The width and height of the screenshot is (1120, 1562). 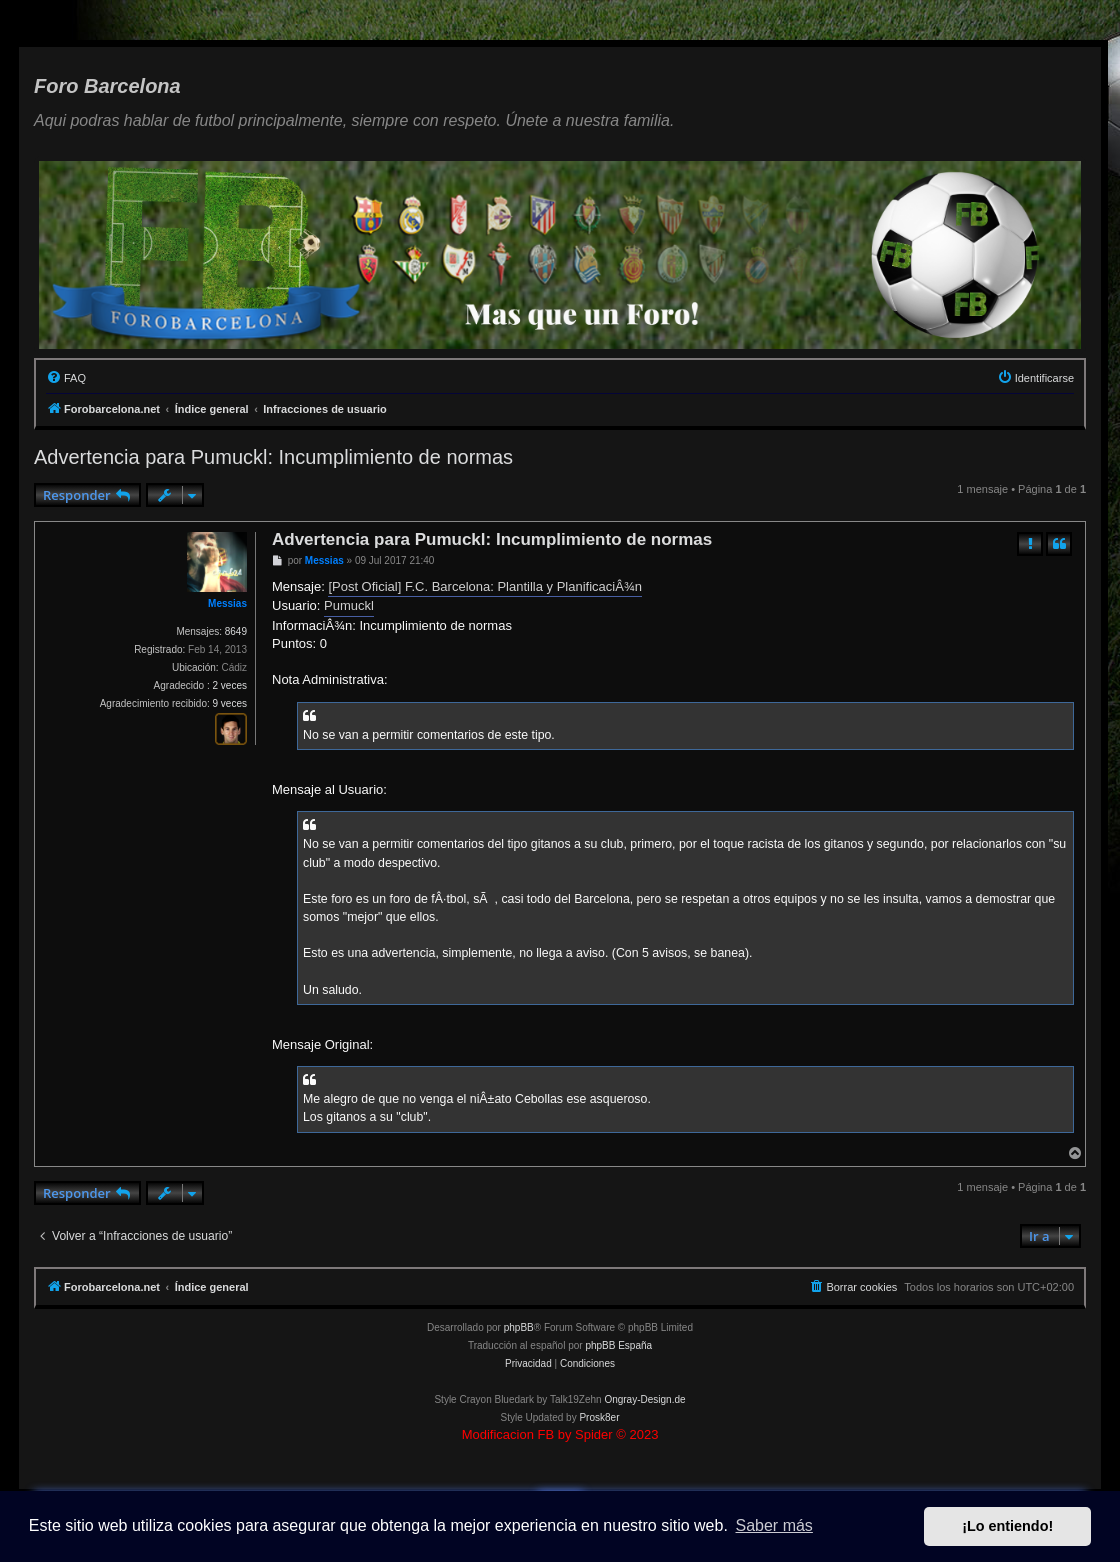 What do you see at coordinates (1007, 1526) in the screenshot?
I see `¡Lo entiendo! [button]` at bounding box center [1007, 1526].